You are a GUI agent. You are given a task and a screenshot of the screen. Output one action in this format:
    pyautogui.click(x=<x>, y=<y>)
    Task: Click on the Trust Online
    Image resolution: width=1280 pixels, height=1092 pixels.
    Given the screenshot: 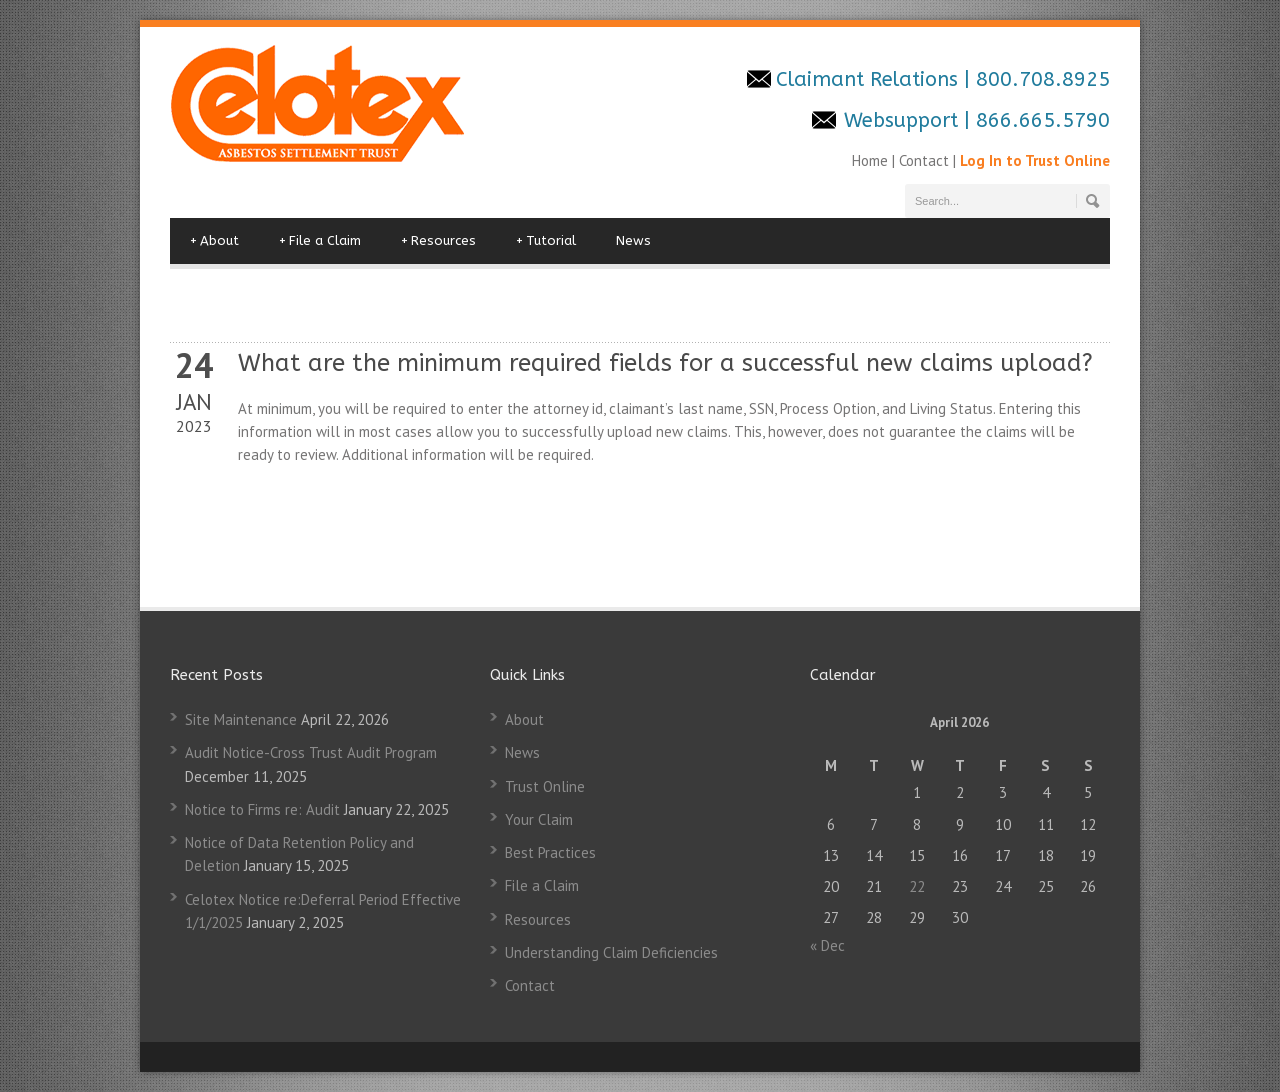 What is the action you would take?
    pyautogui.click(x=545, y=786)
    